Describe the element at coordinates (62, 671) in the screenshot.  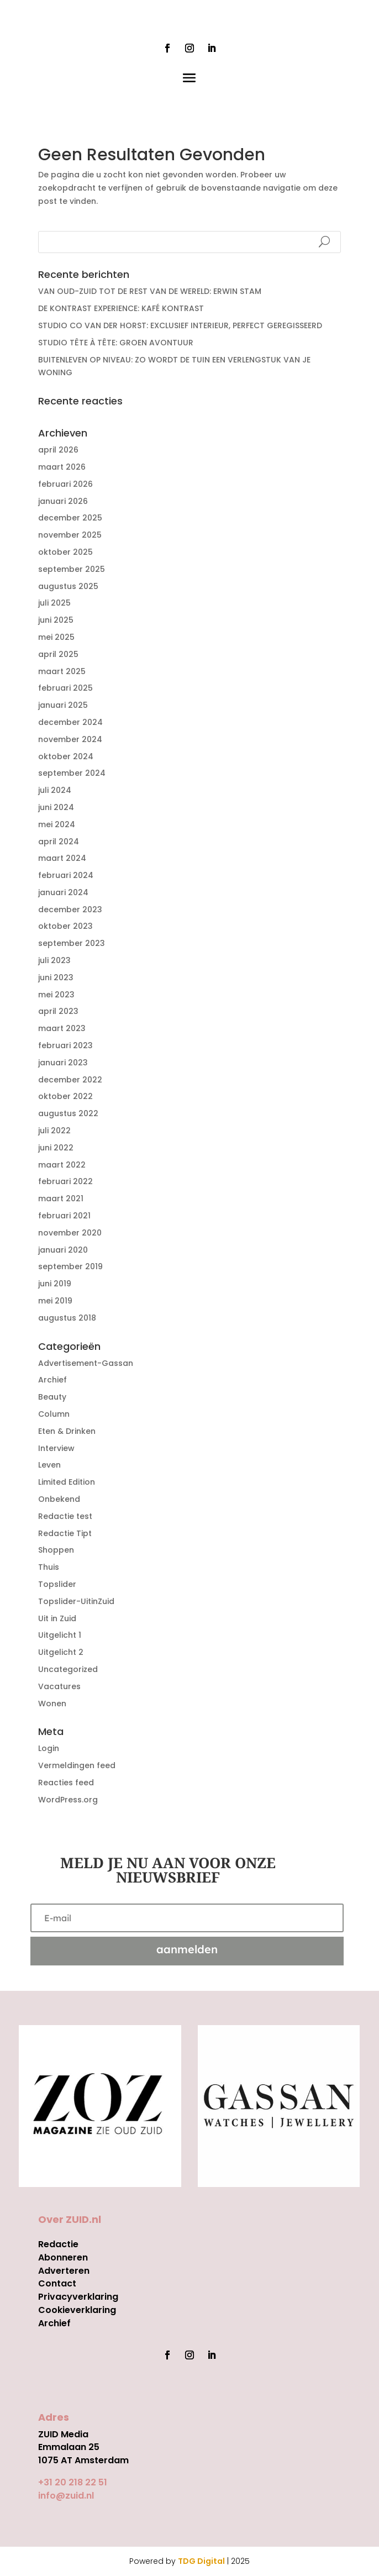
I see `maart 2025` at that location.